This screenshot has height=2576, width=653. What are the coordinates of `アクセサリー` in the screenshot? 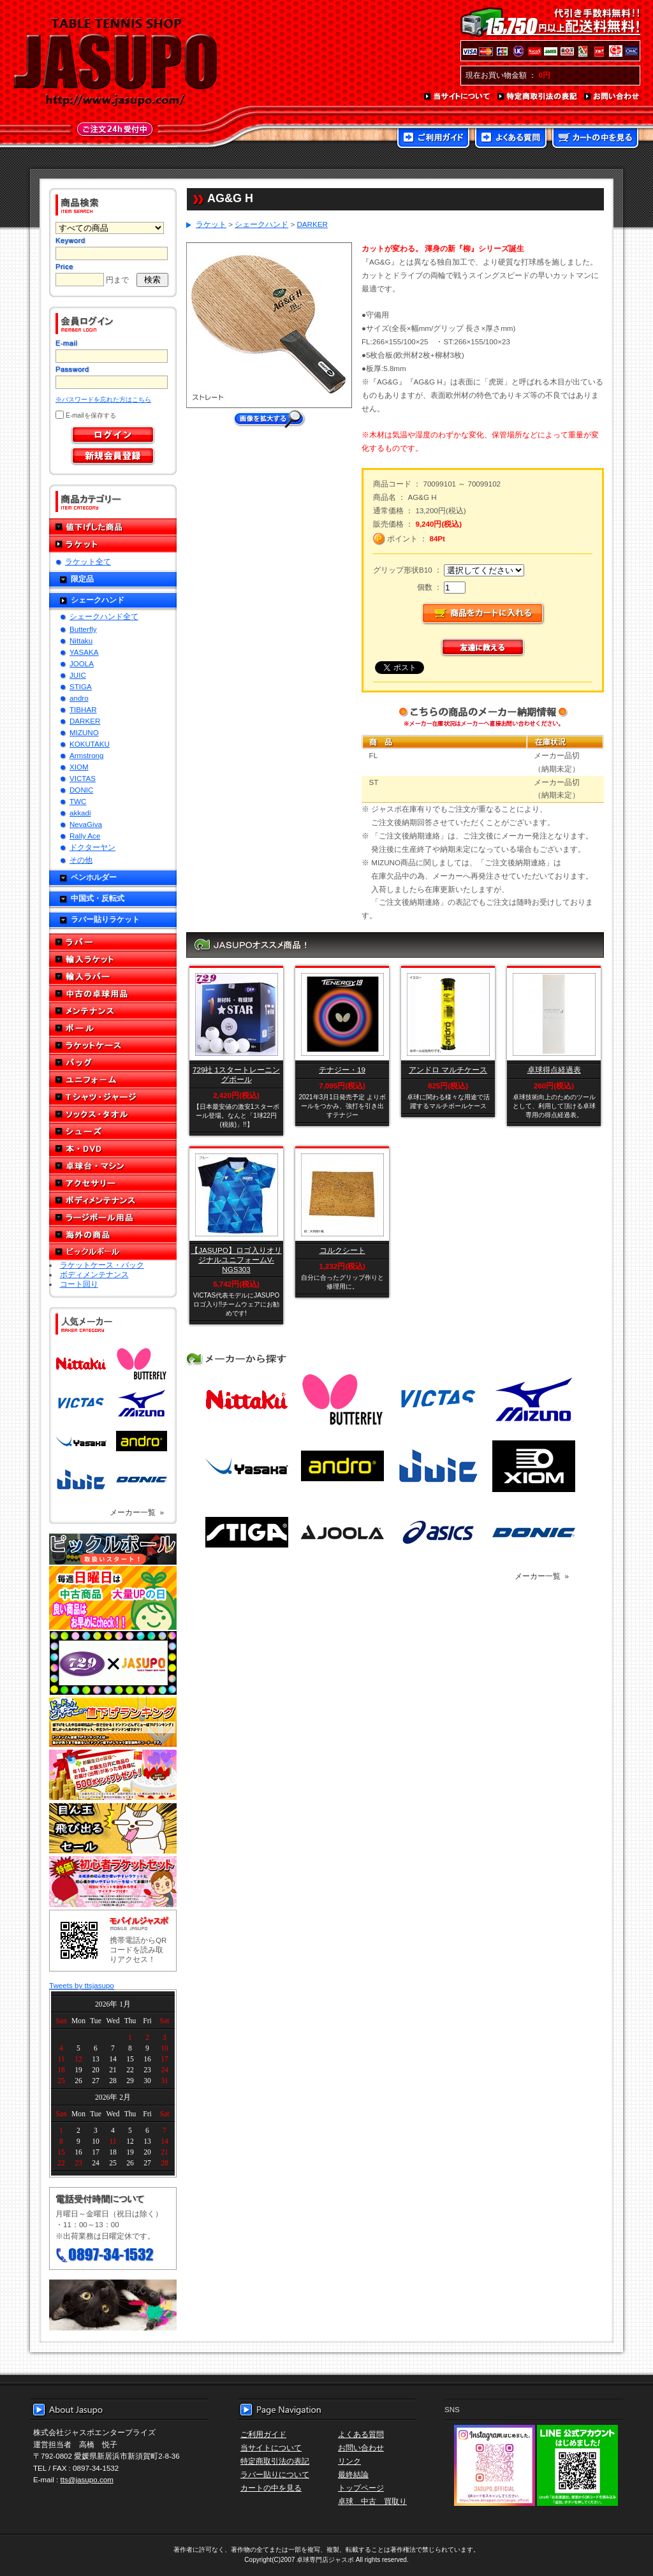 It's located at (113, 1183).